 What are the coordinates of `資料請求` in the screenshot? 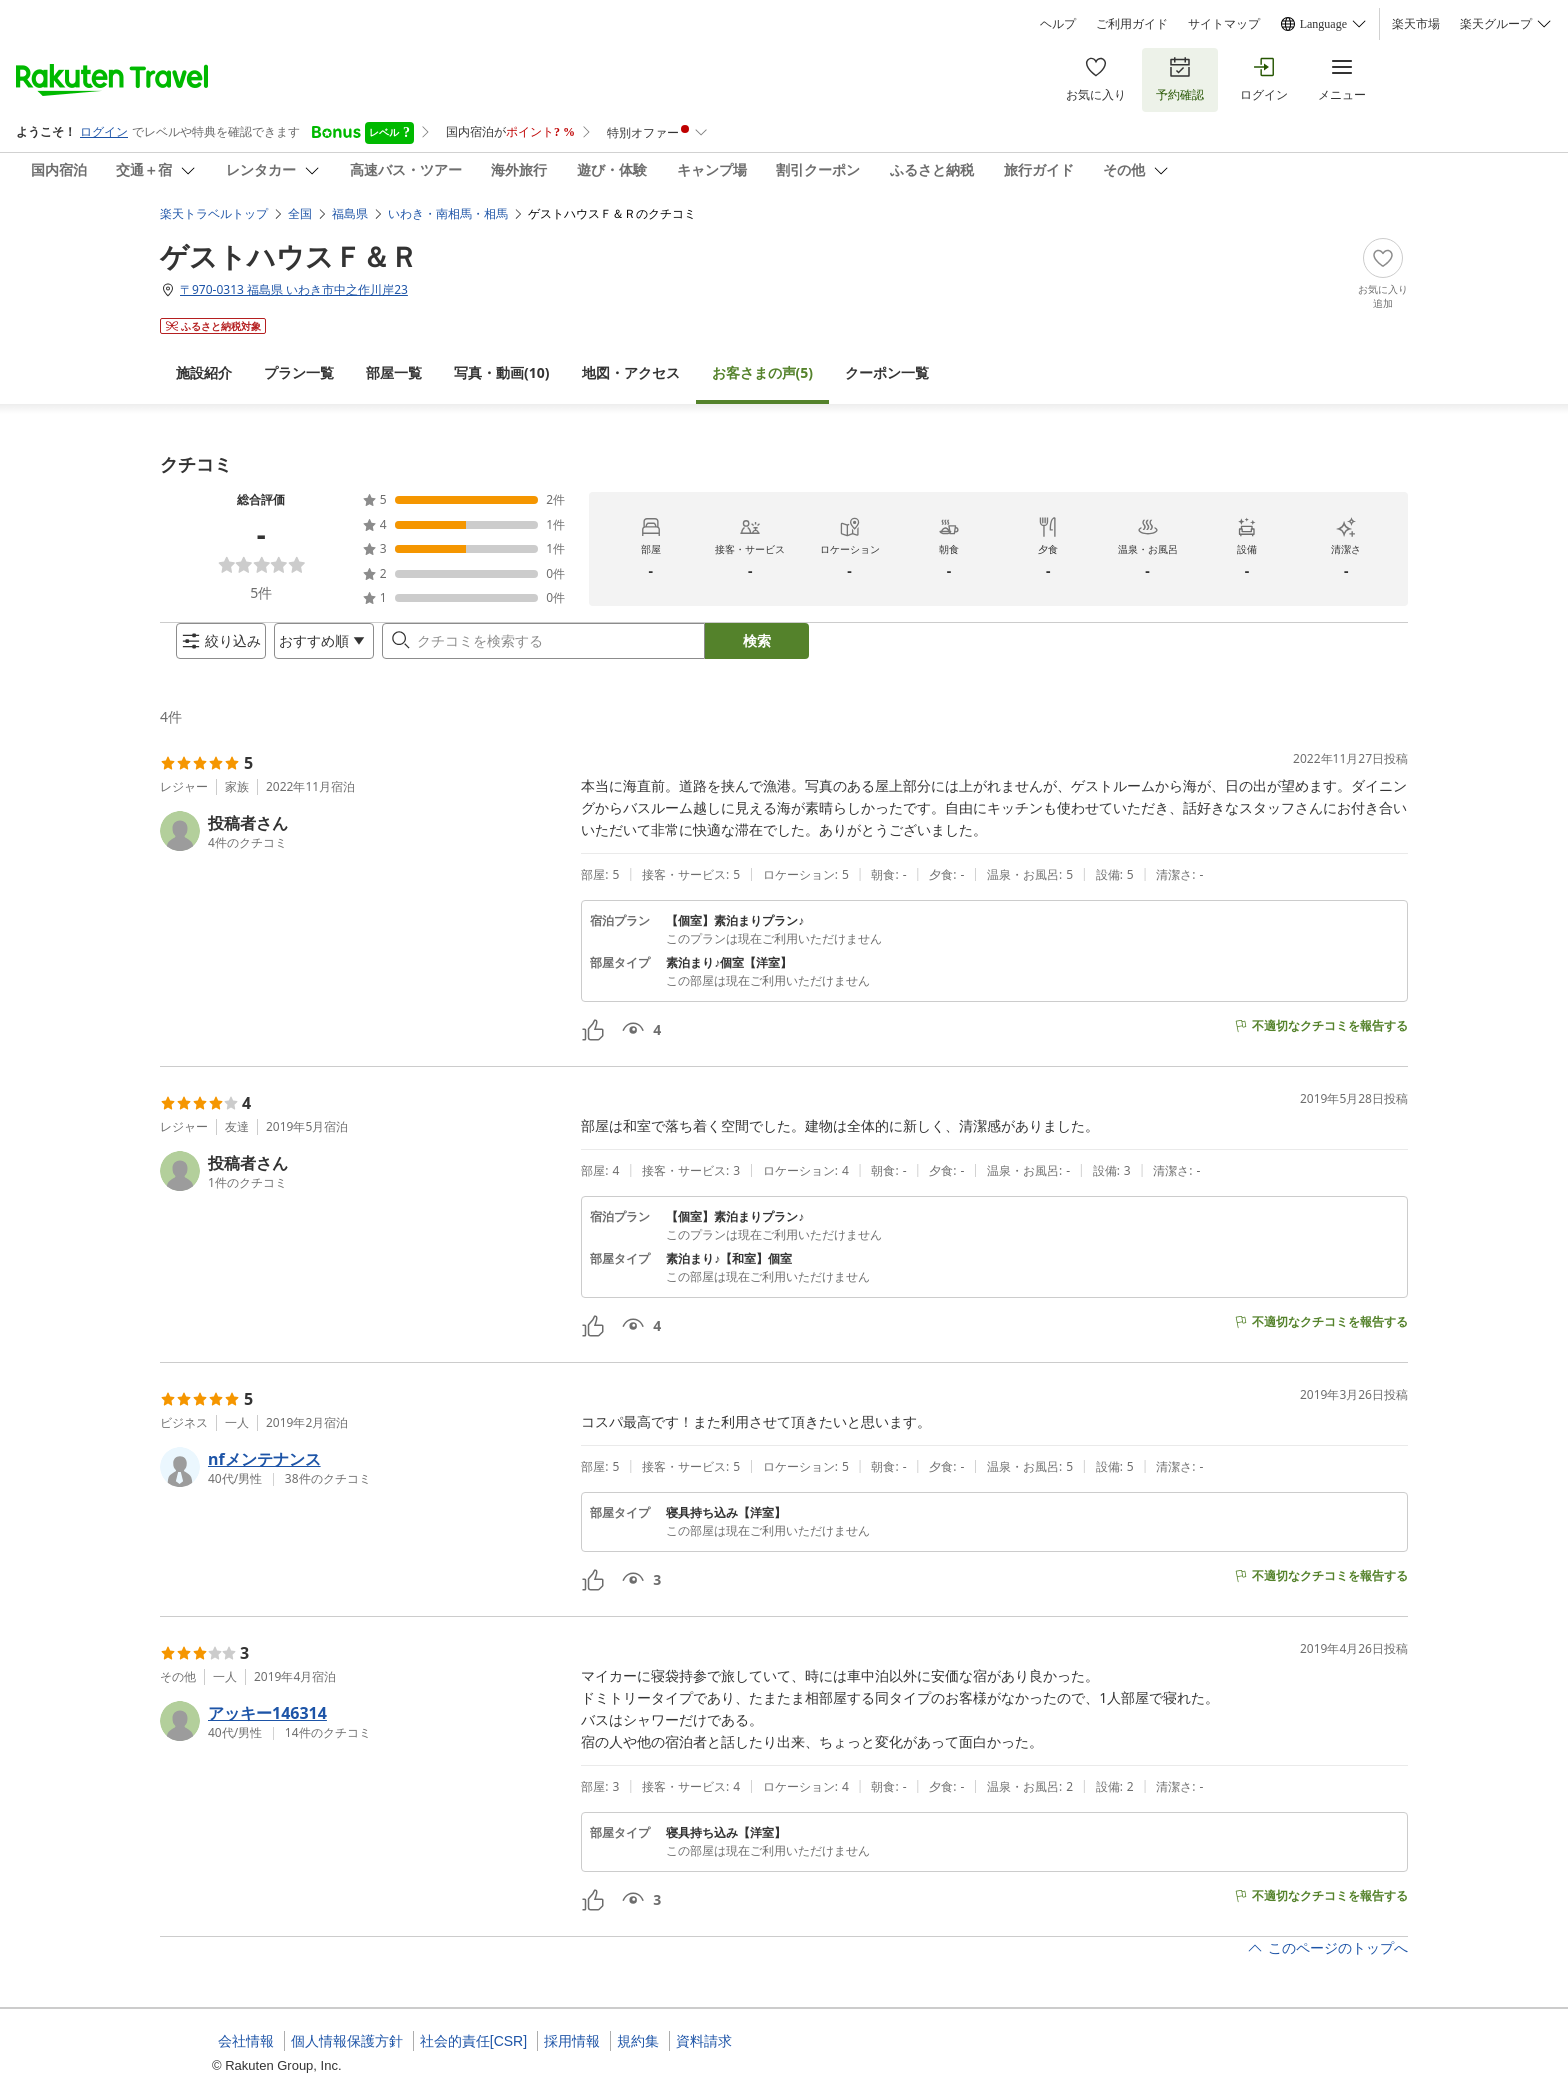 It's located at (704, 2041).